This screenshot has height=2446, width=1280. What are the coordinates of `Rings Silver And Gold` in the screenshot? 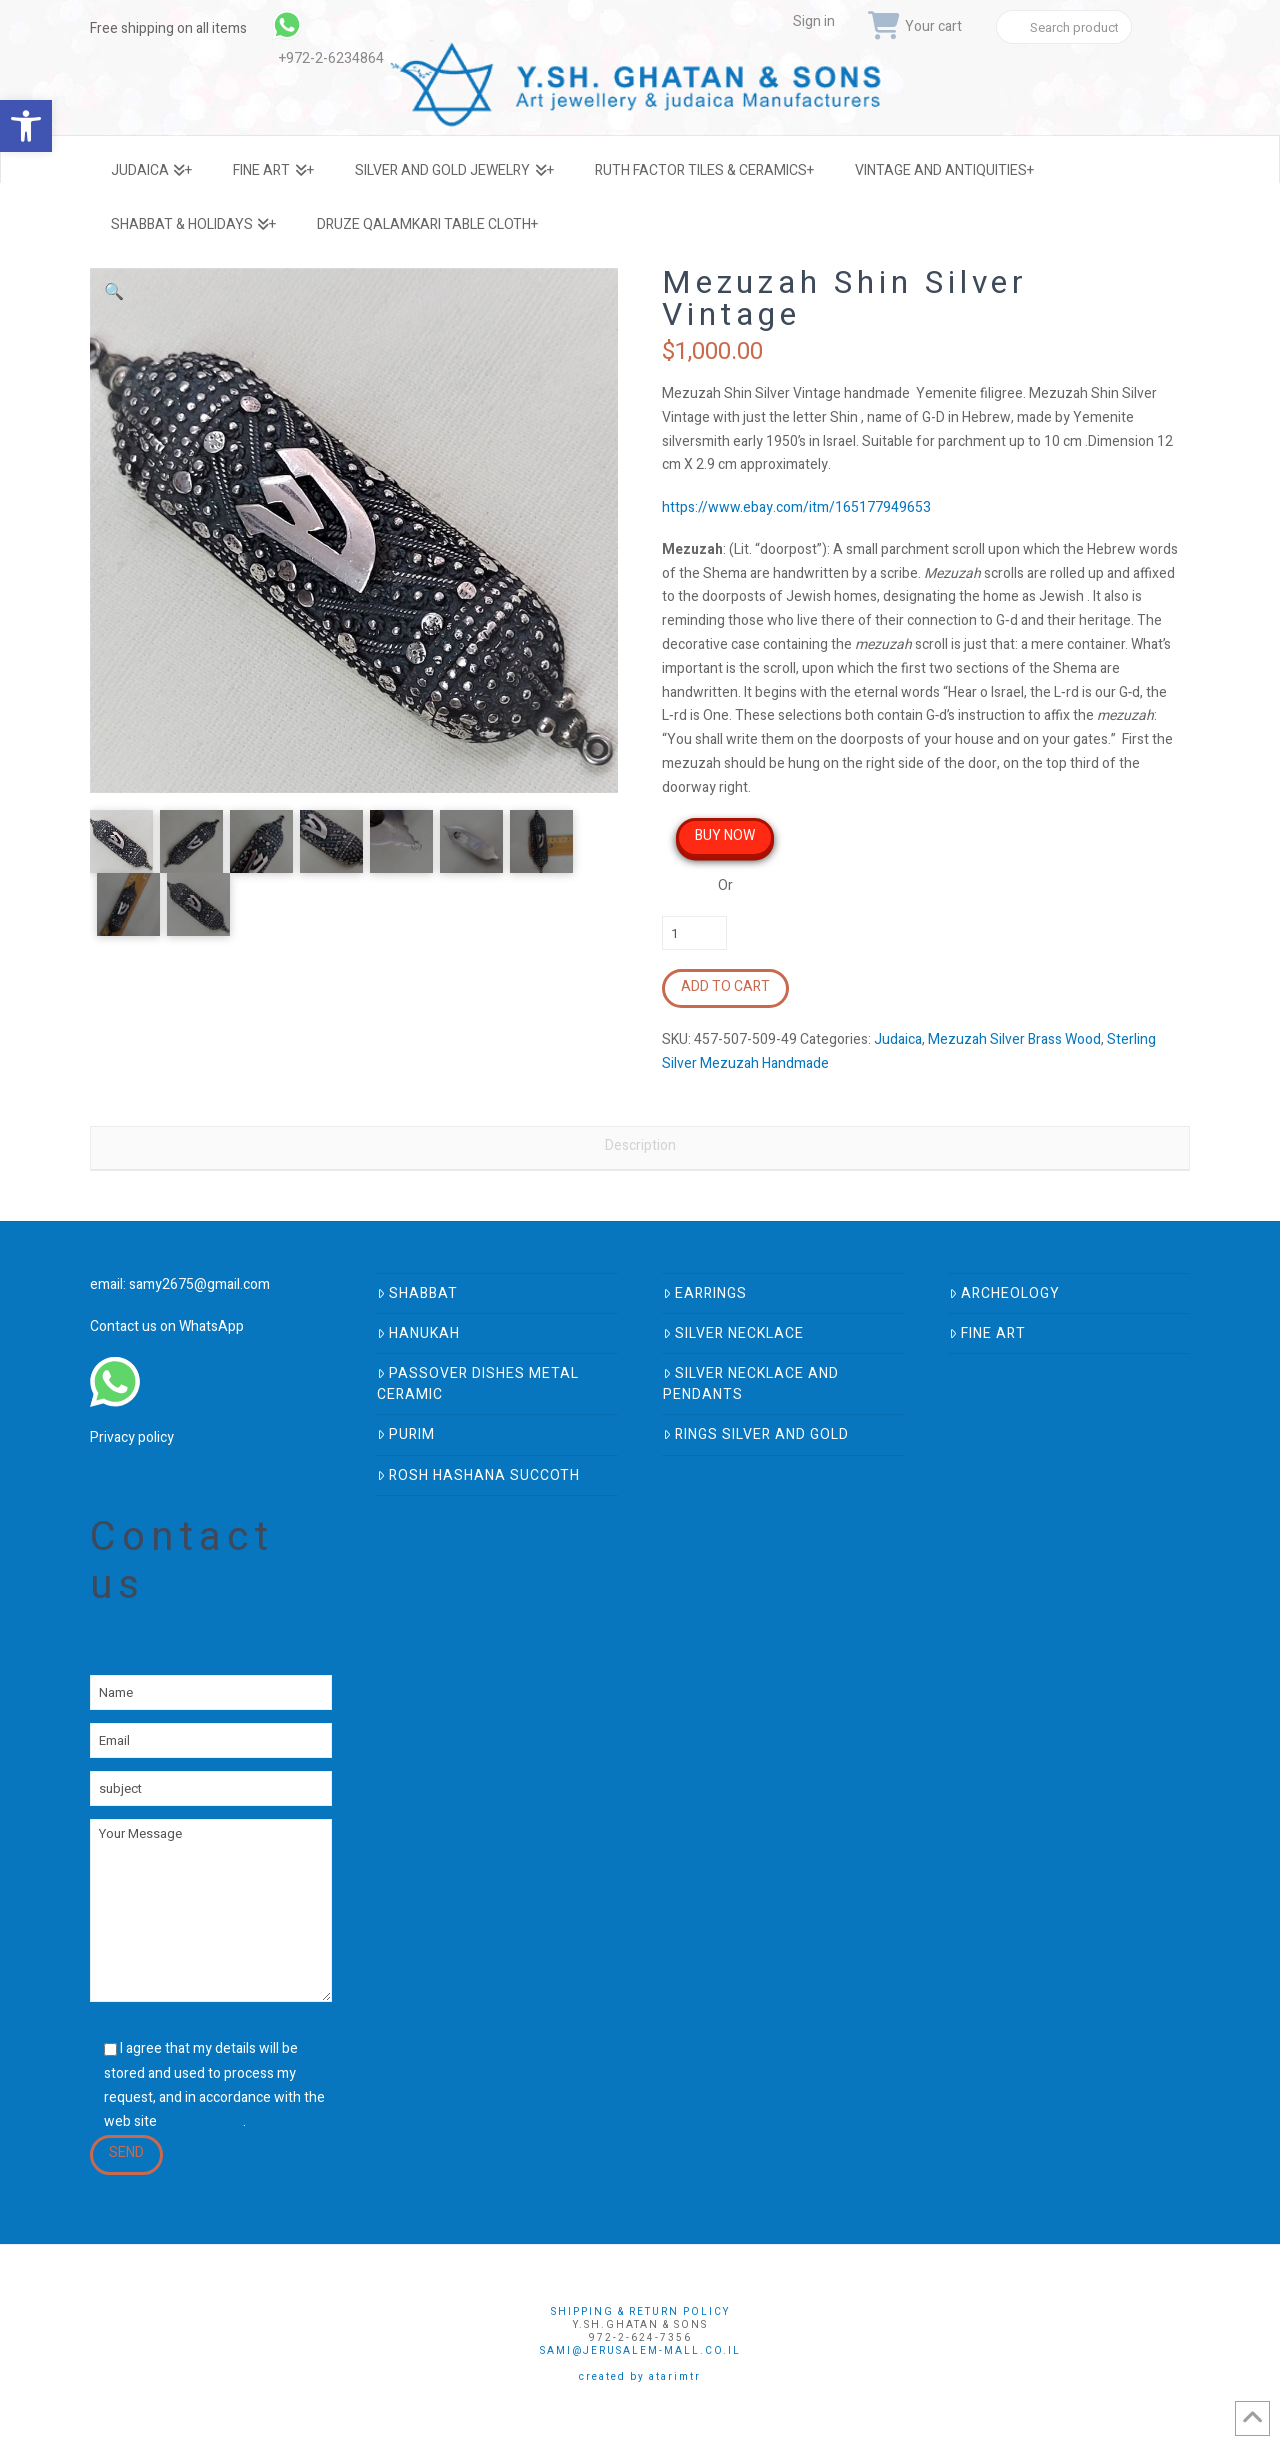 It's located at (756, 1434).